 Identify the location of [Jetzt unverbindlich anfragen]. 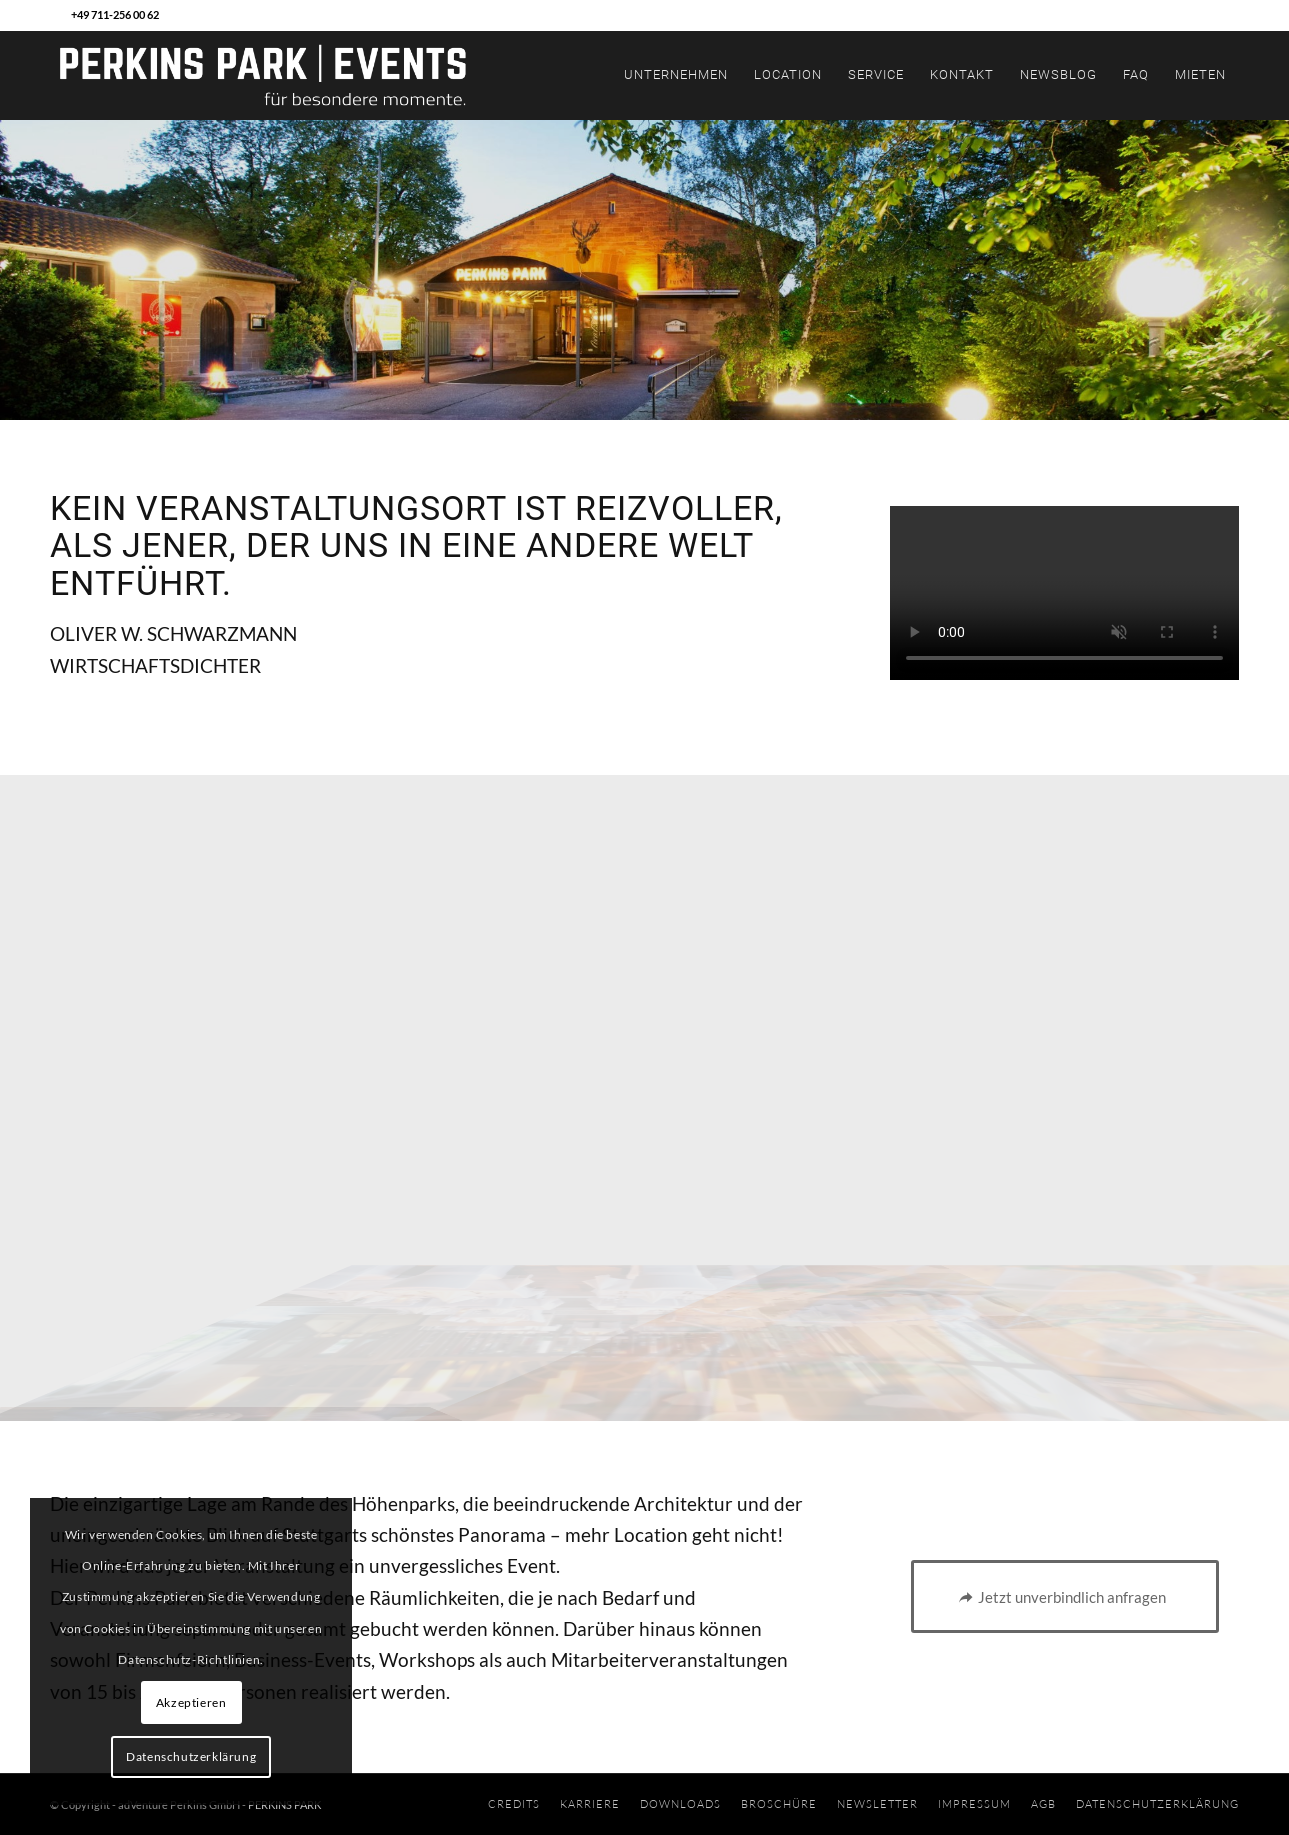
(1065, 1596).